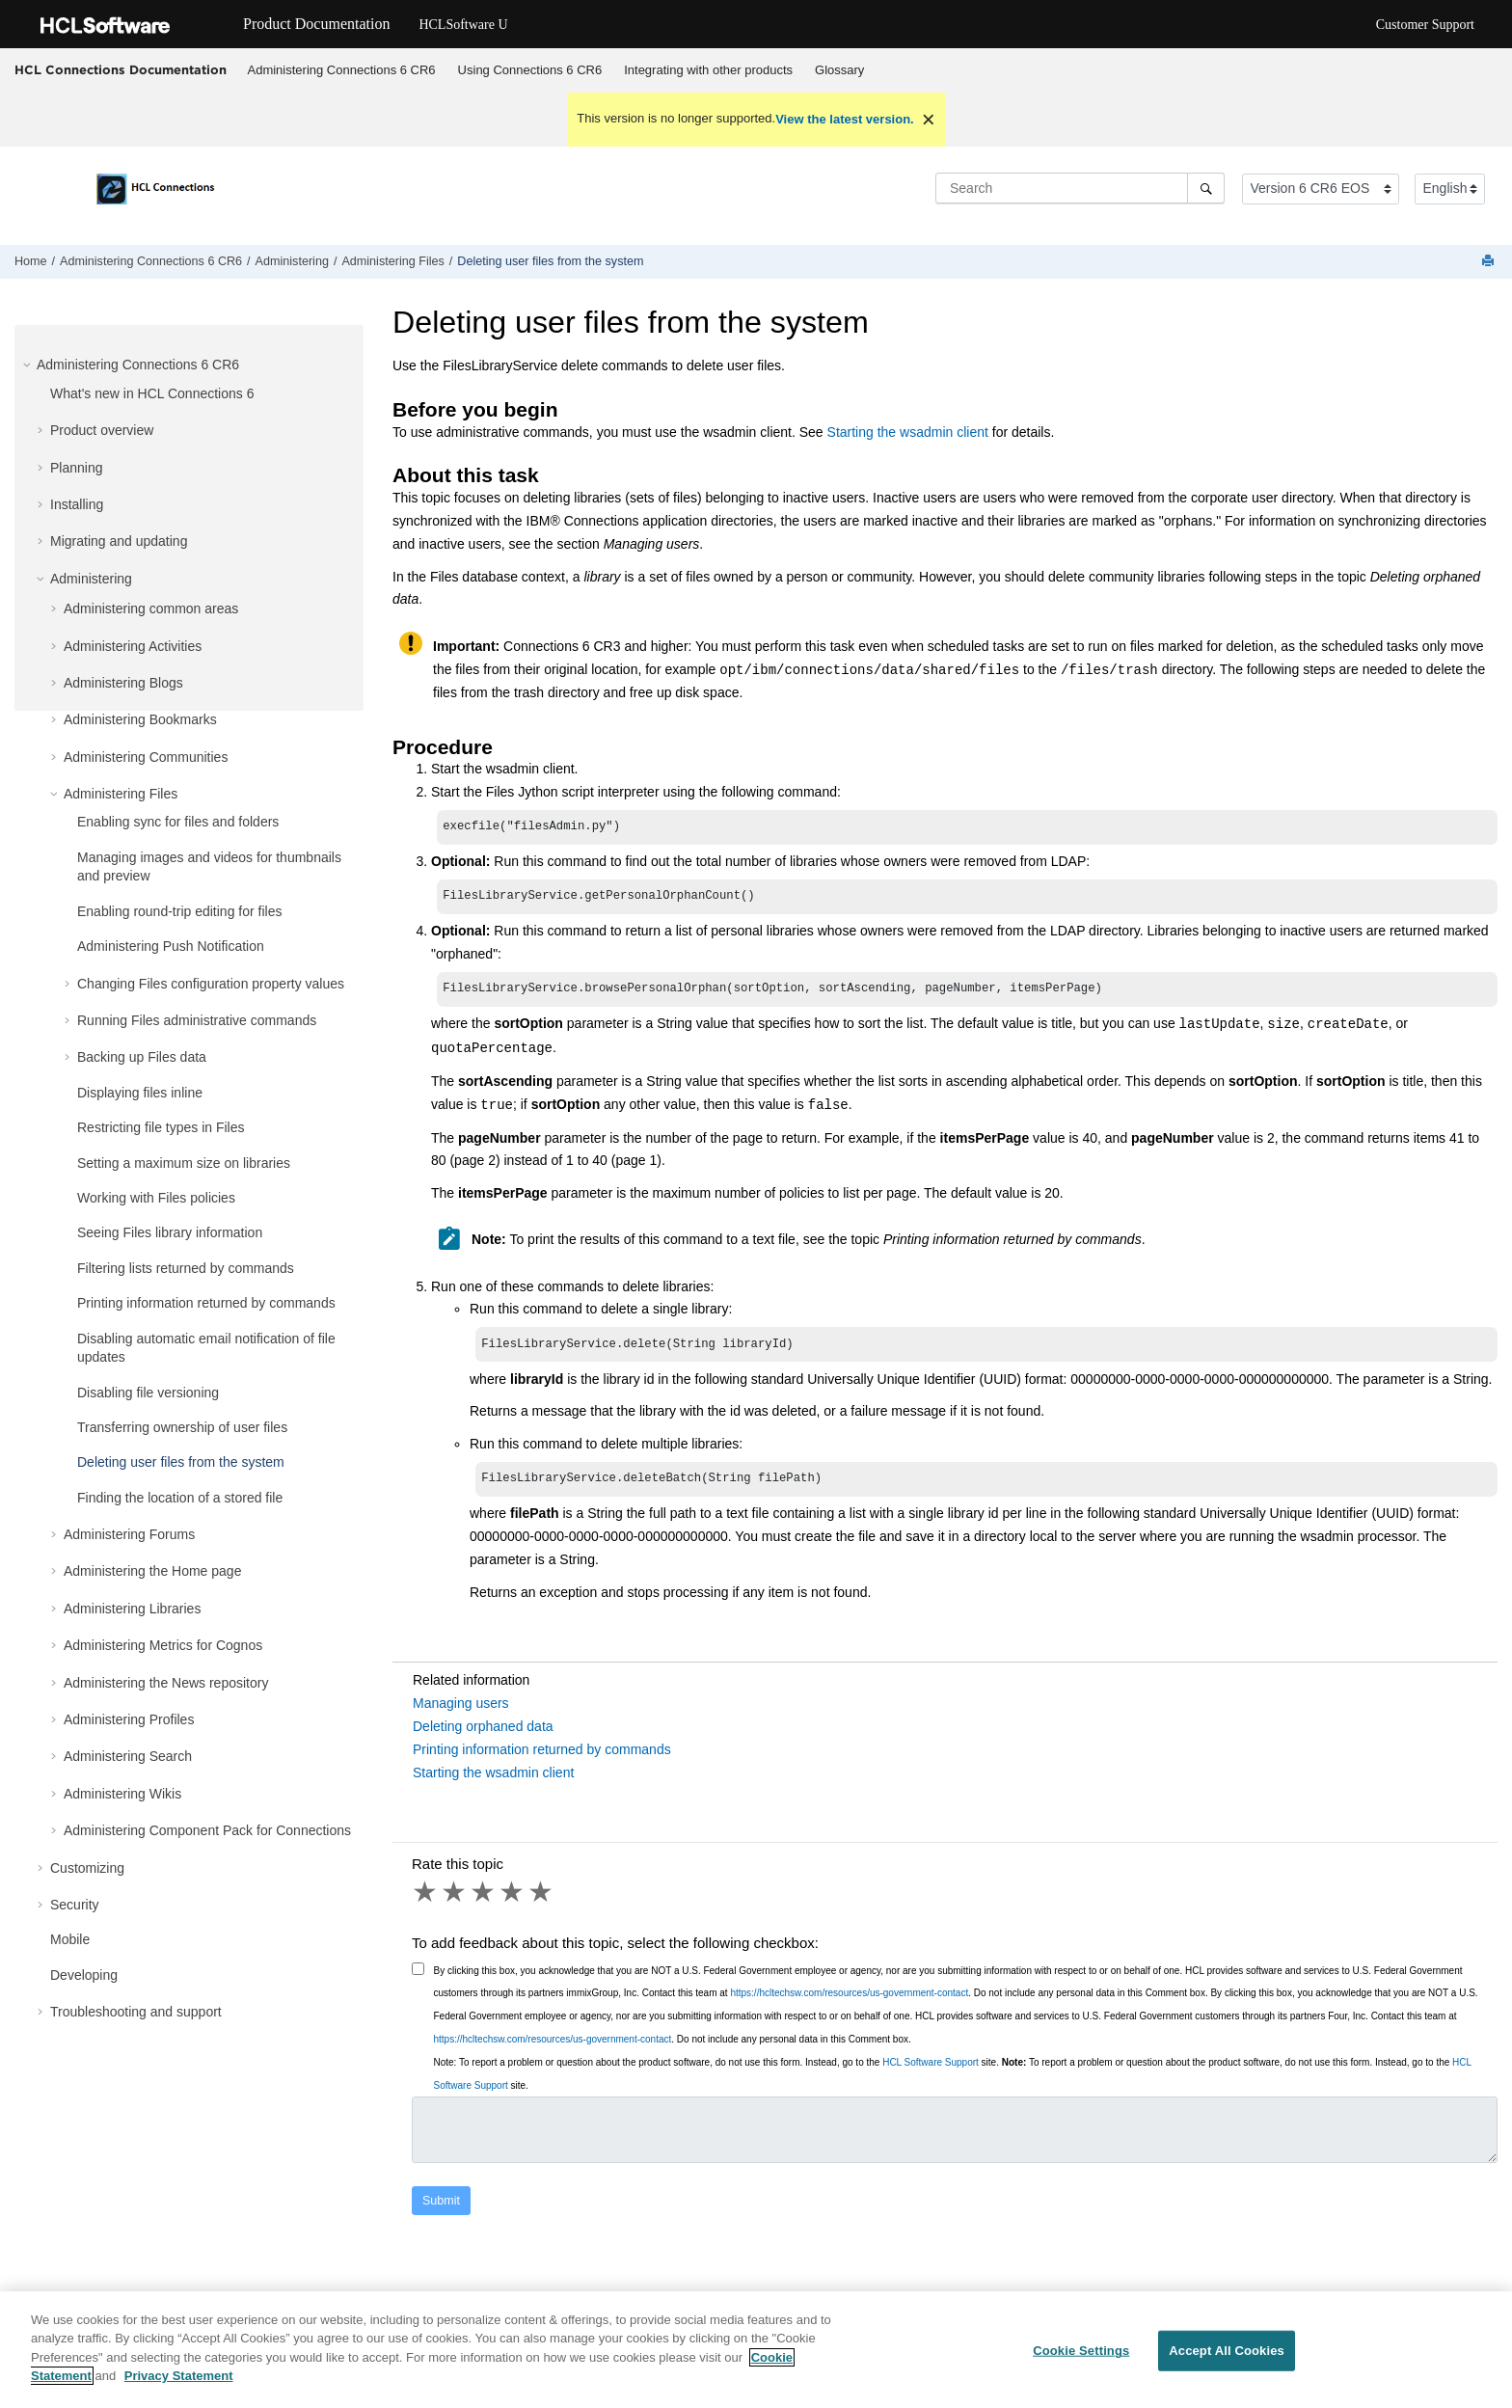  What do you see at coordinates (179, 911) in the screenshot?
I see `Enabling round-trip editing for files` at bounding box center [179, 911].